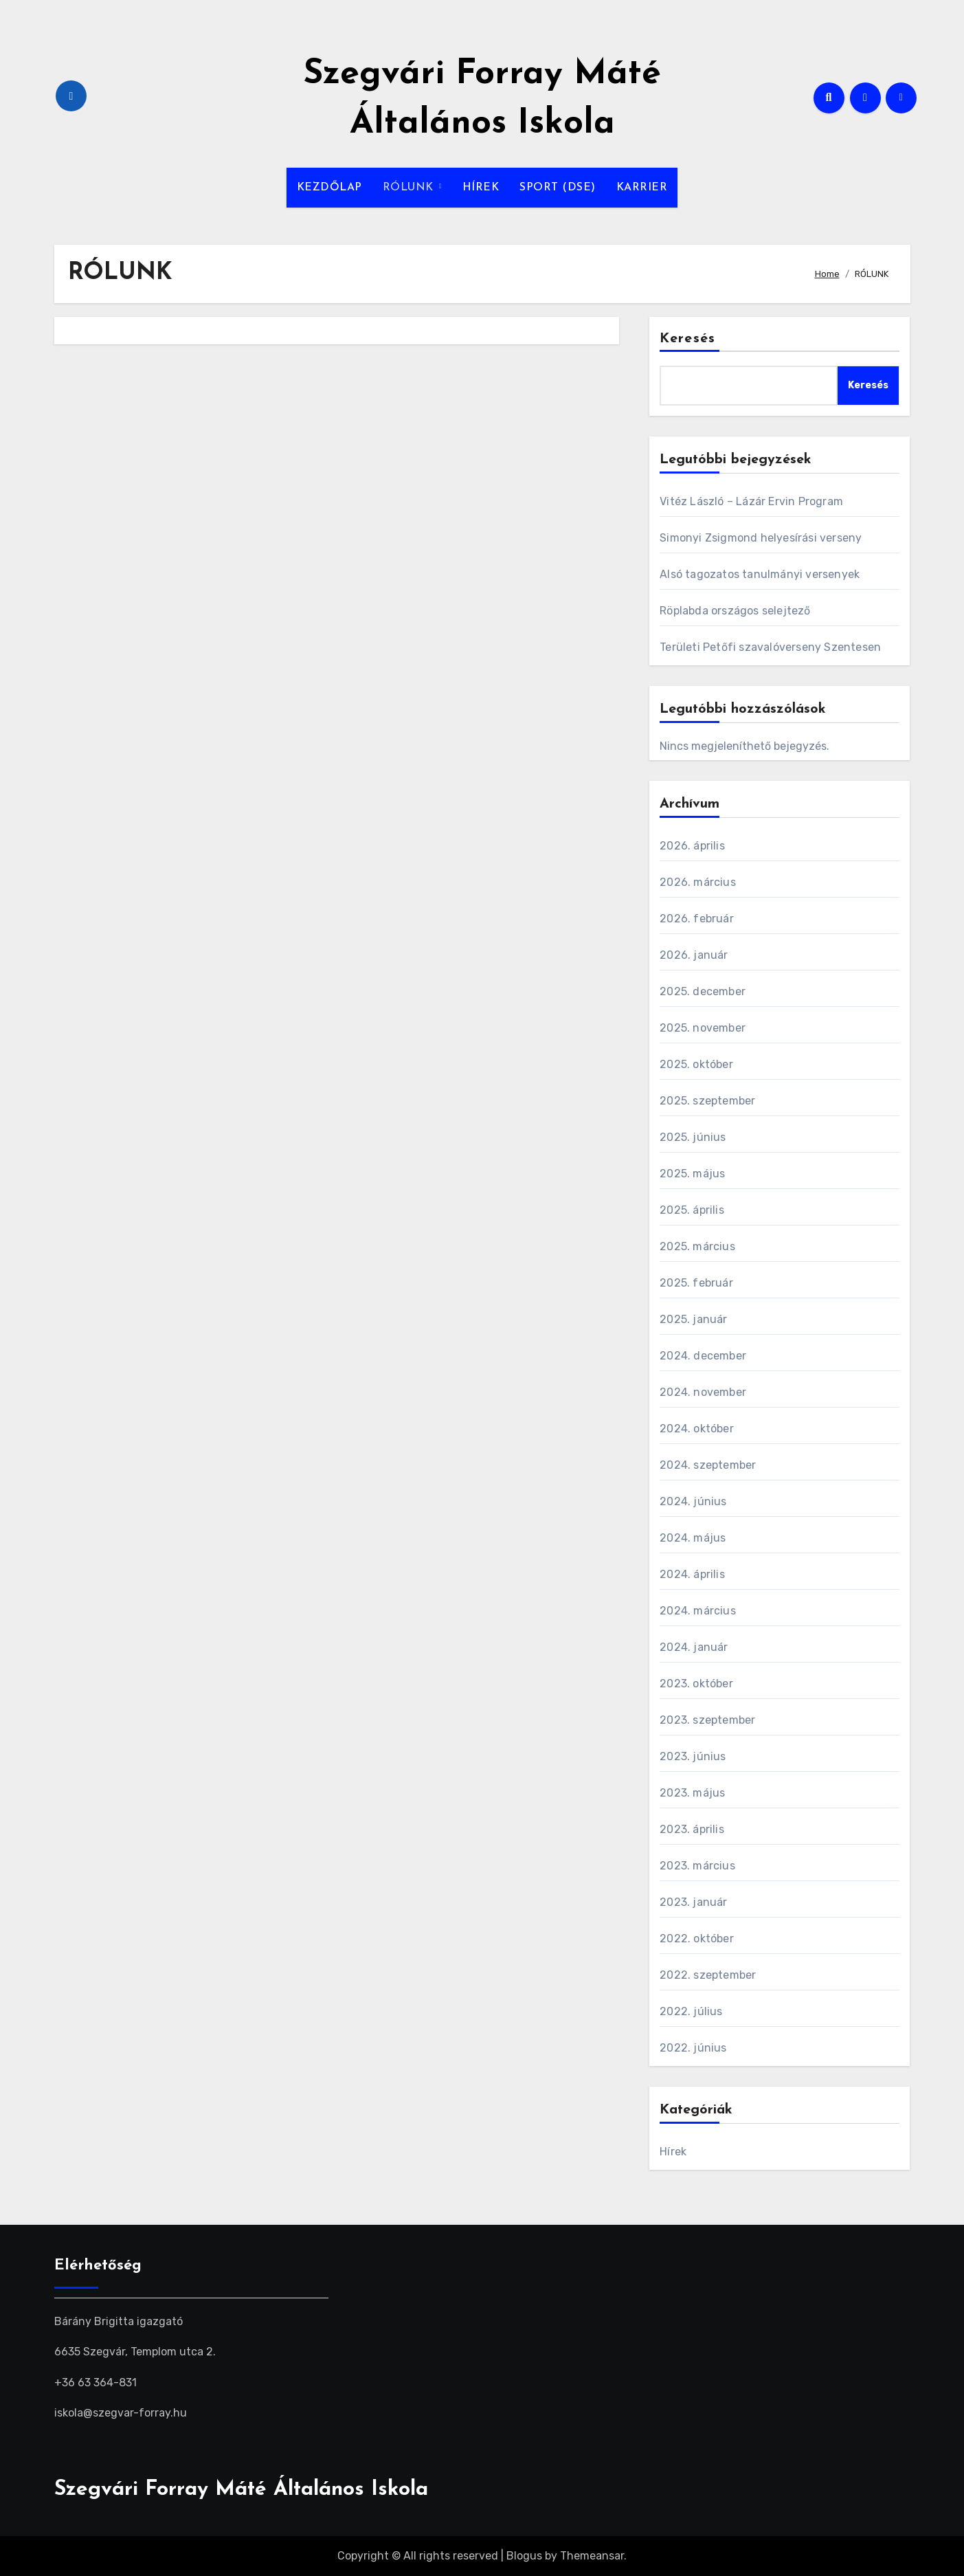 The height and width of the screenshot is (2576, 964). What do you see at coordinates (693, 2047) in the screenshot?
I see `2022. június` at bounding box center [693, 2047].